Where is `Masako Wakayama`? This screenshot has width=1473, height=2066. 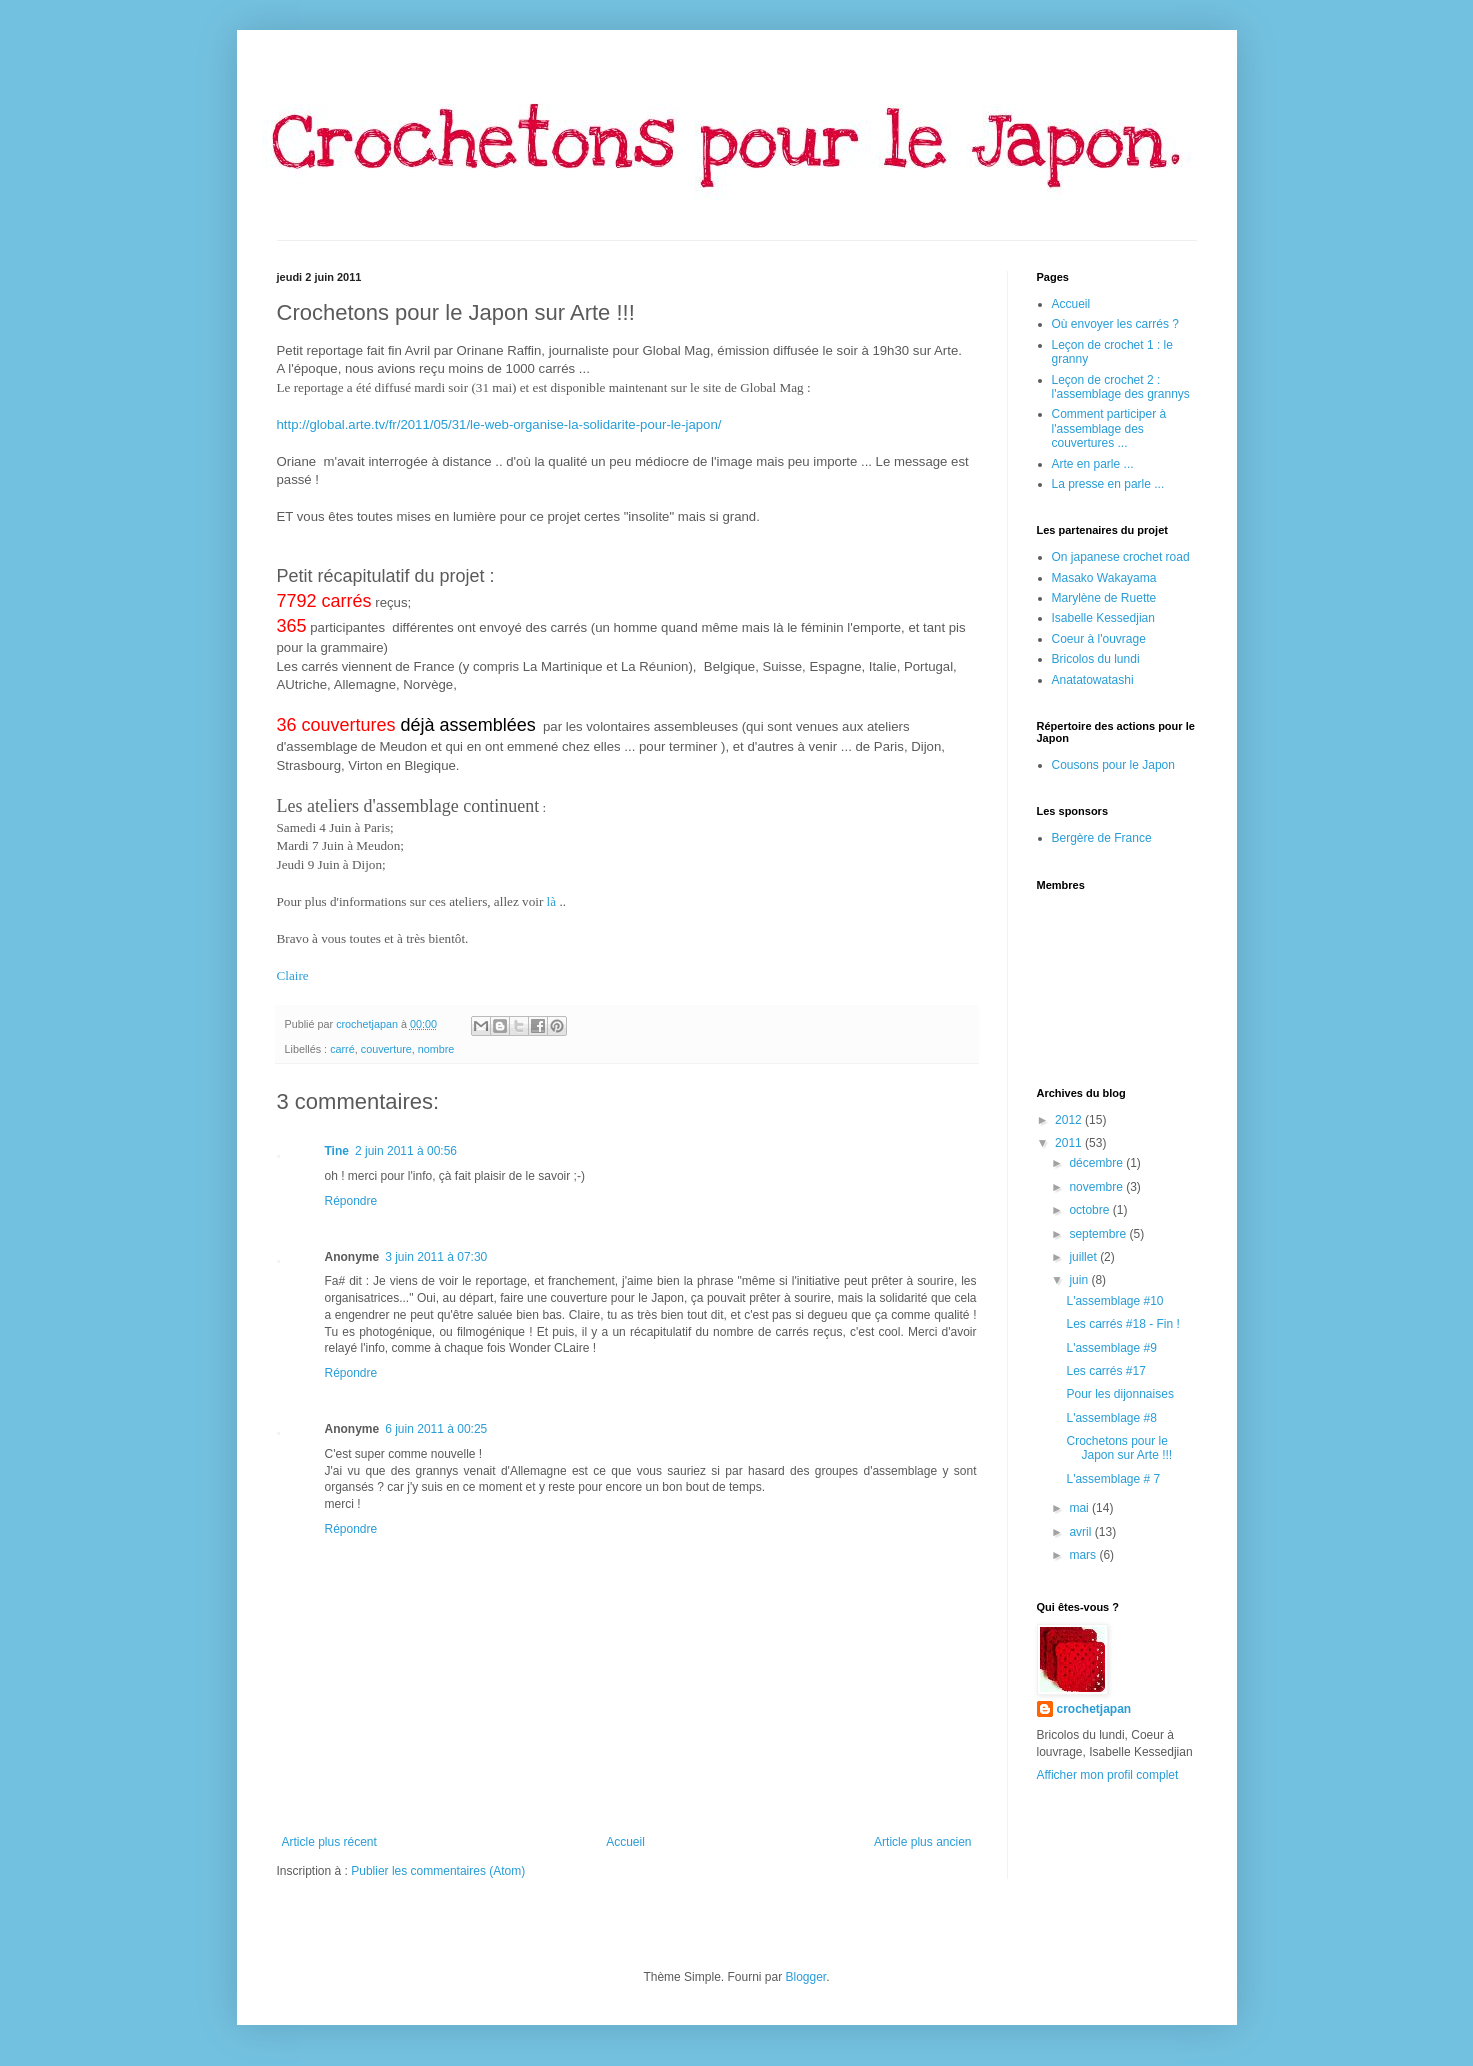 Masako Wakayama is located at coordinates (1104, 578).